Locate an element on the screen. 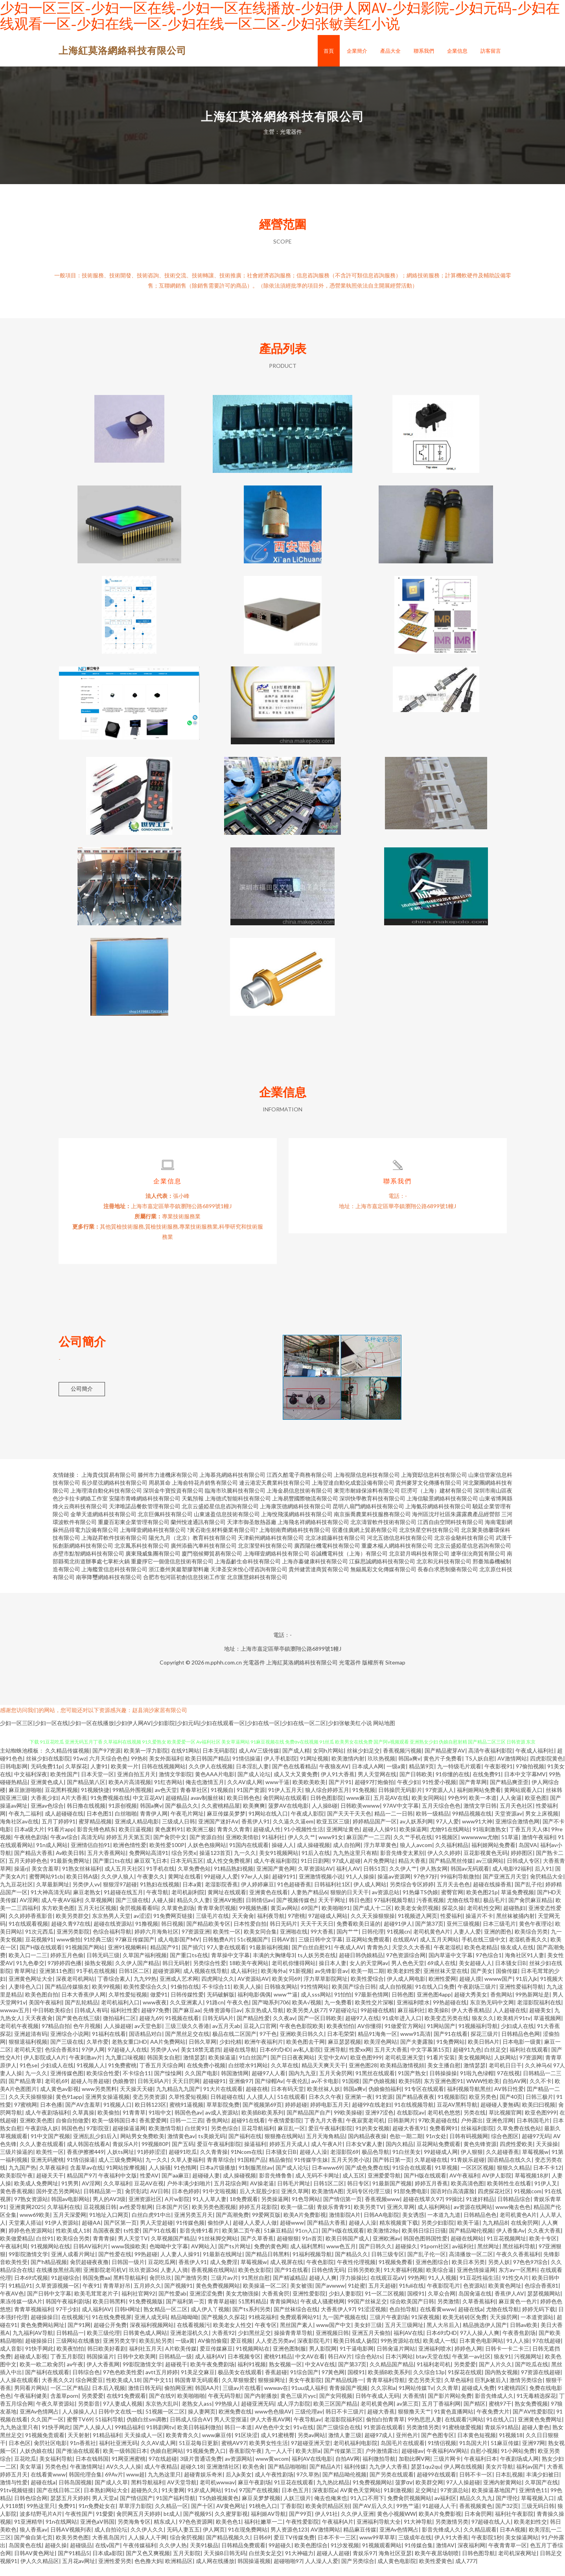 Image resolution: width=565 pixels, height=2576 pixels. www国产中文 is located at coordinates (333, 2335).